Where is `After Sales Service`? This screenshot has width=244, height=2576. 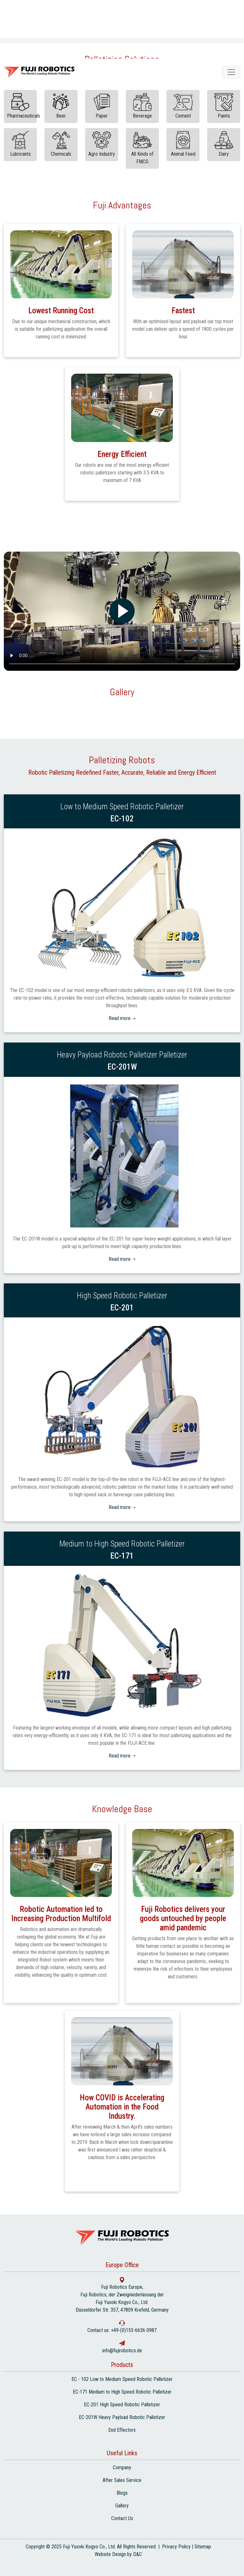
After Sales Service is located at coordinates (122, 2480).